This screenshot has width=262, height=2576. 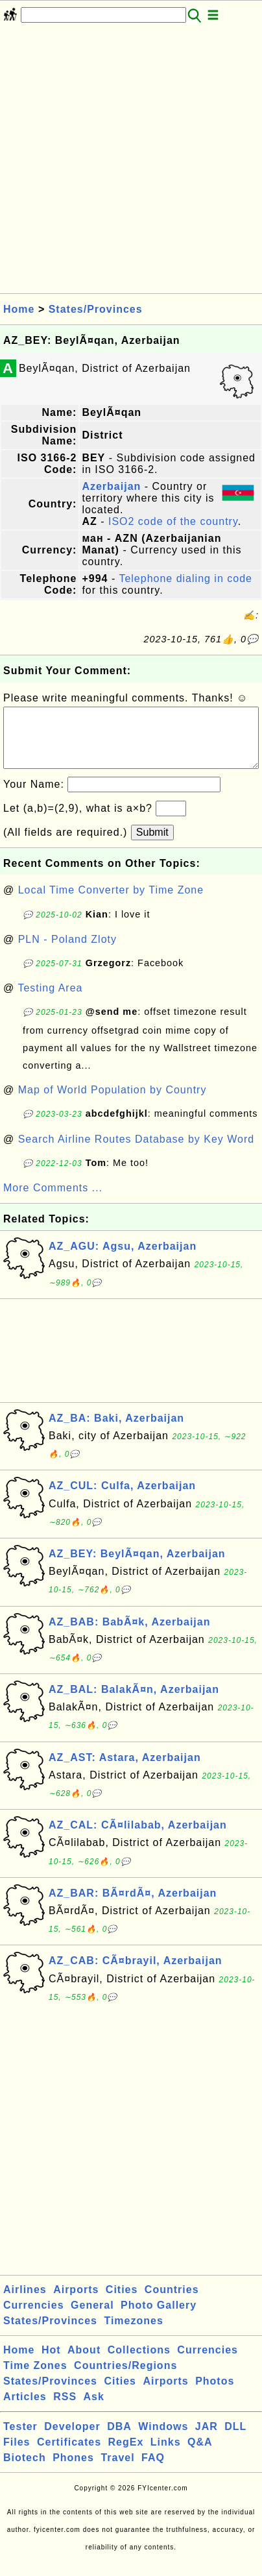 What do you see at coordinates (24, 2470) in the screenshot?
I see `Biotech` at bounding box center [24, 2470].